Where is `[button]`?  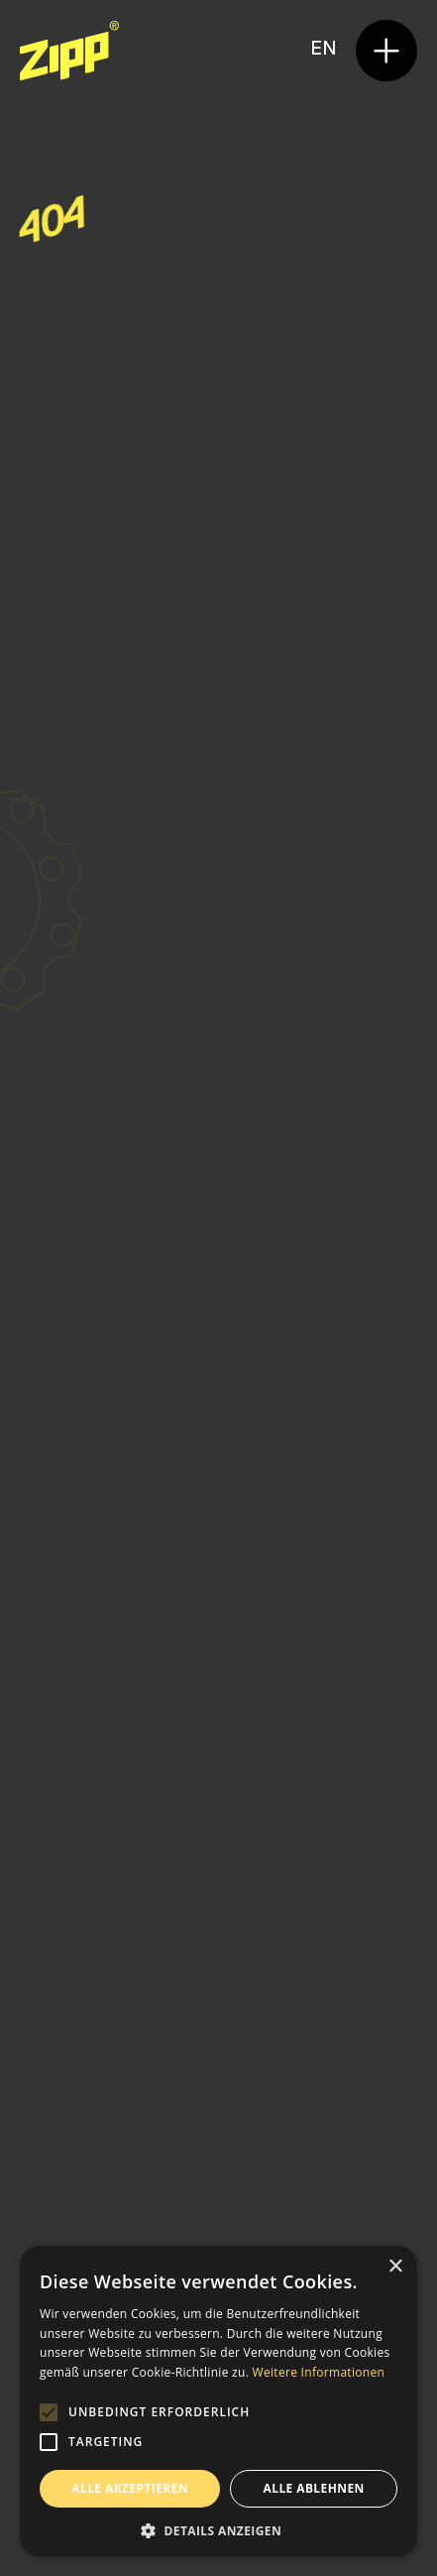 [button] is located at coordinates (386, 50).